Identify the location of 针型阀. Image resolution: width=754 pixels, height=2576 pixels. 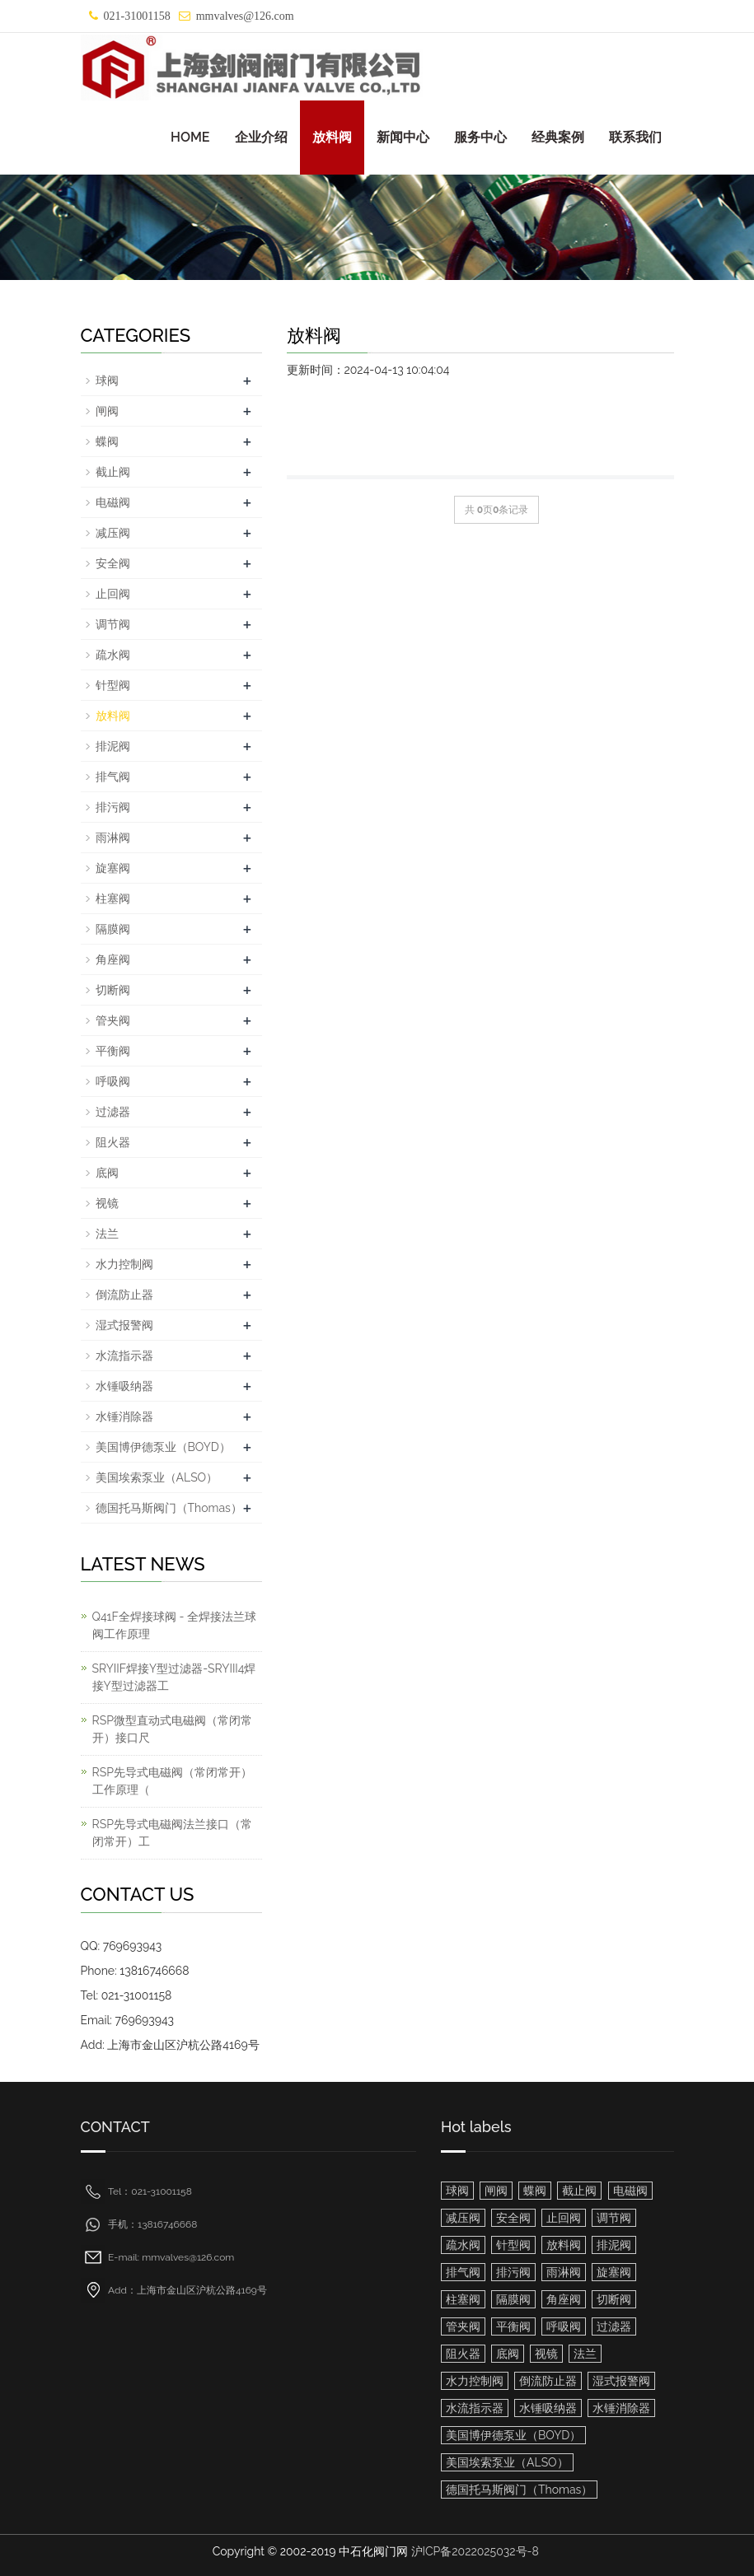
(113, 685).